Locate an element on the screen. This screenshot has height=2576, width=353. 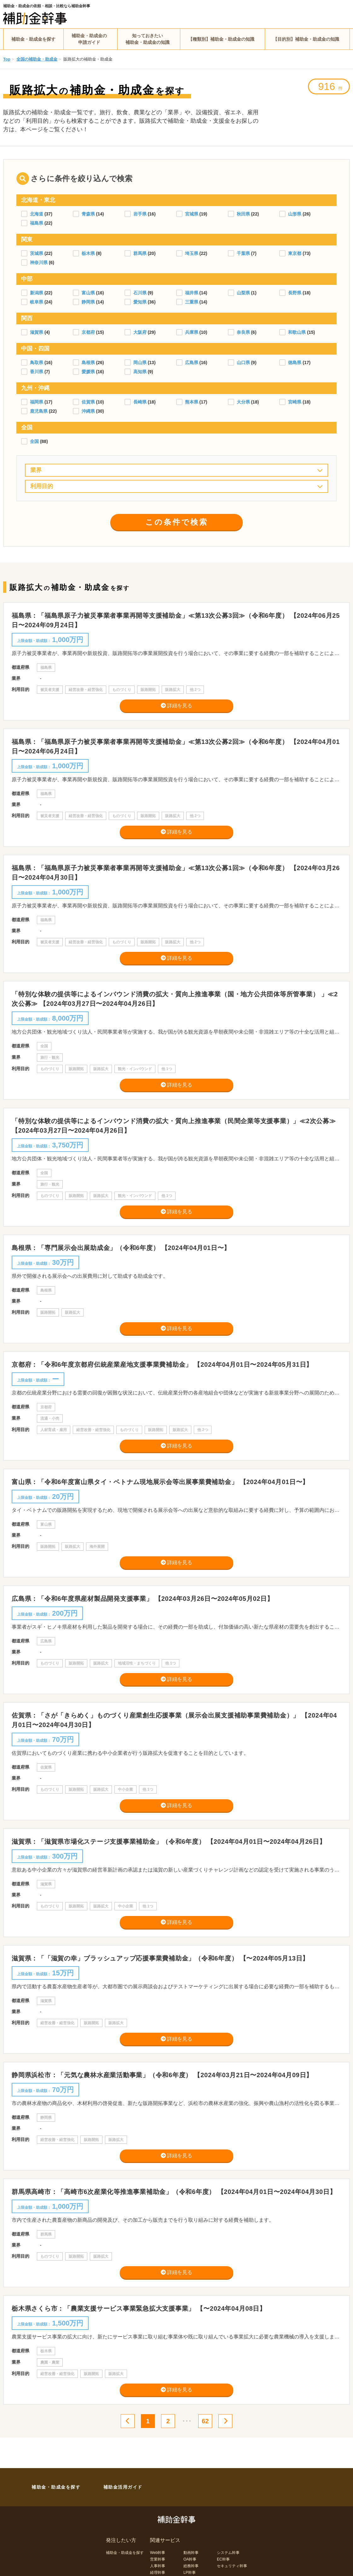
奈良県 is located at coordinates (244, 332).